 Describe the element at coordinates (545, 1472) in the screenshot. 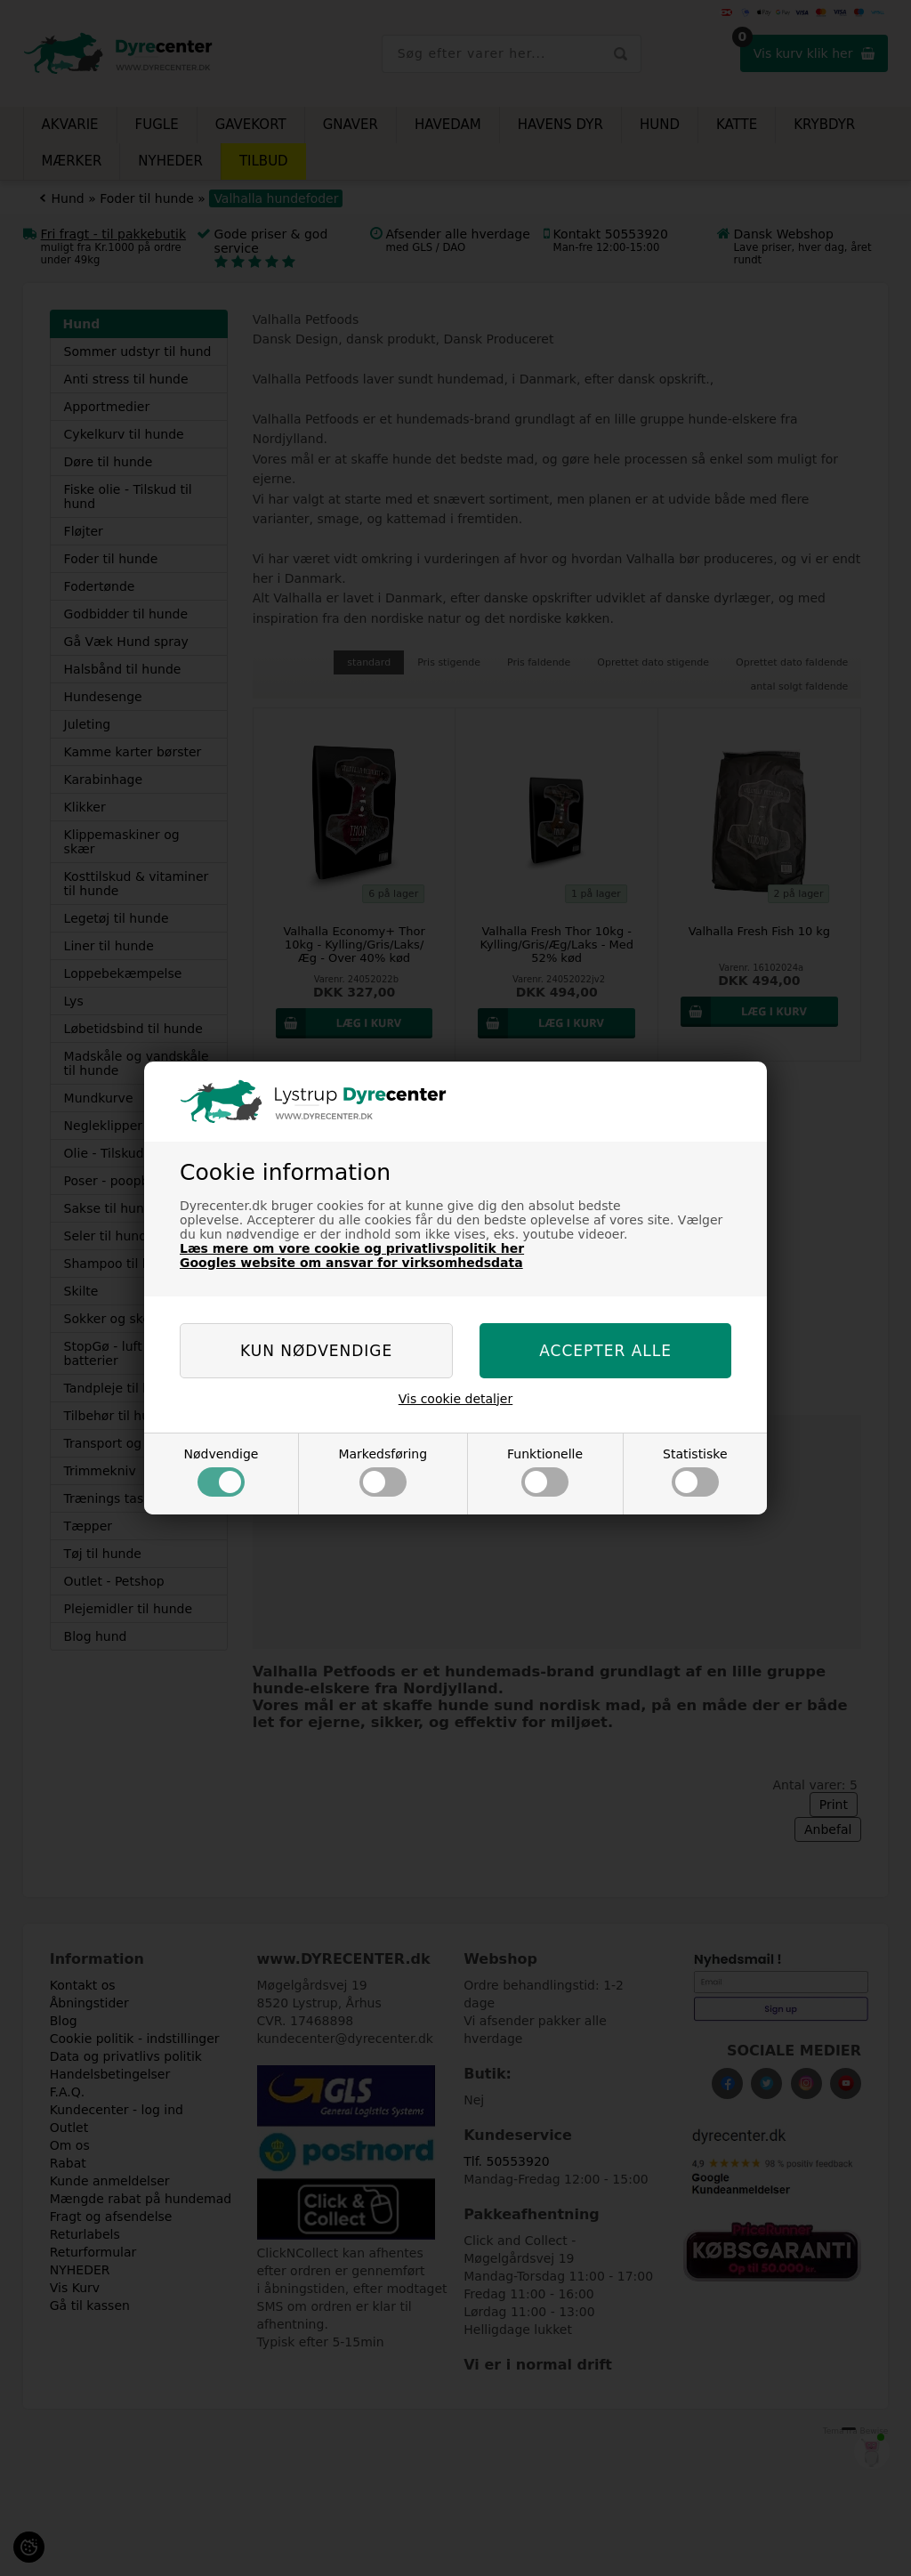

I see `Funktionelle` at that location.